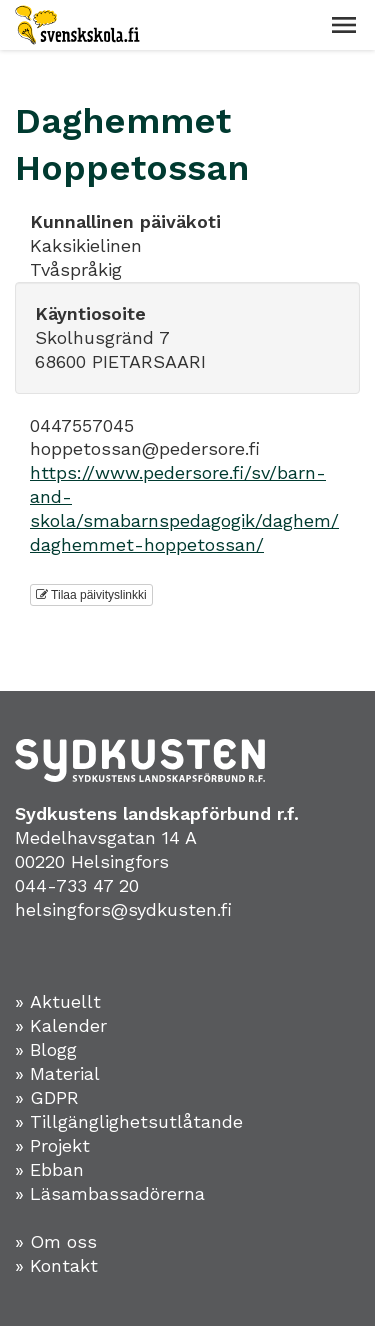 The image size is (375, 1326). Describe the element at coordinates (58, 1001) in the screenshot. I see `» Aktuellt` at that location.